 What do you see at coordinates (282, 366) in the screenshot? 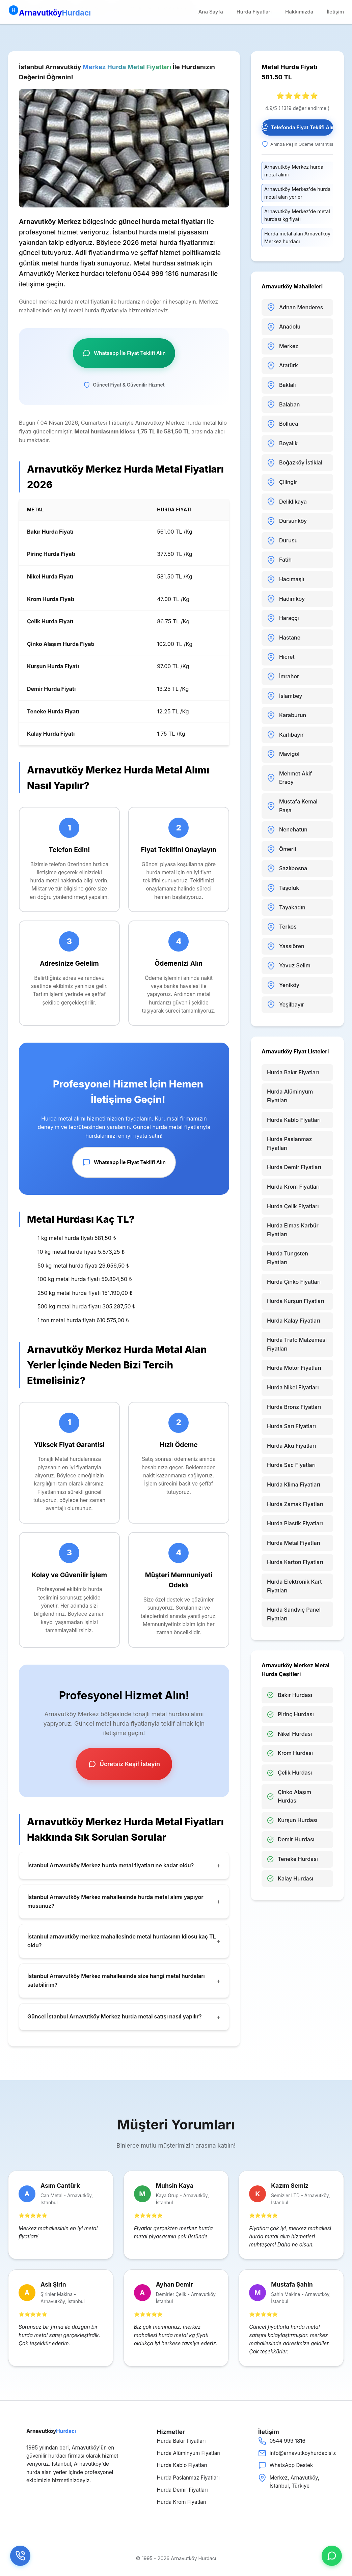
I see `Atatürk` at bounding box center [282, 366].